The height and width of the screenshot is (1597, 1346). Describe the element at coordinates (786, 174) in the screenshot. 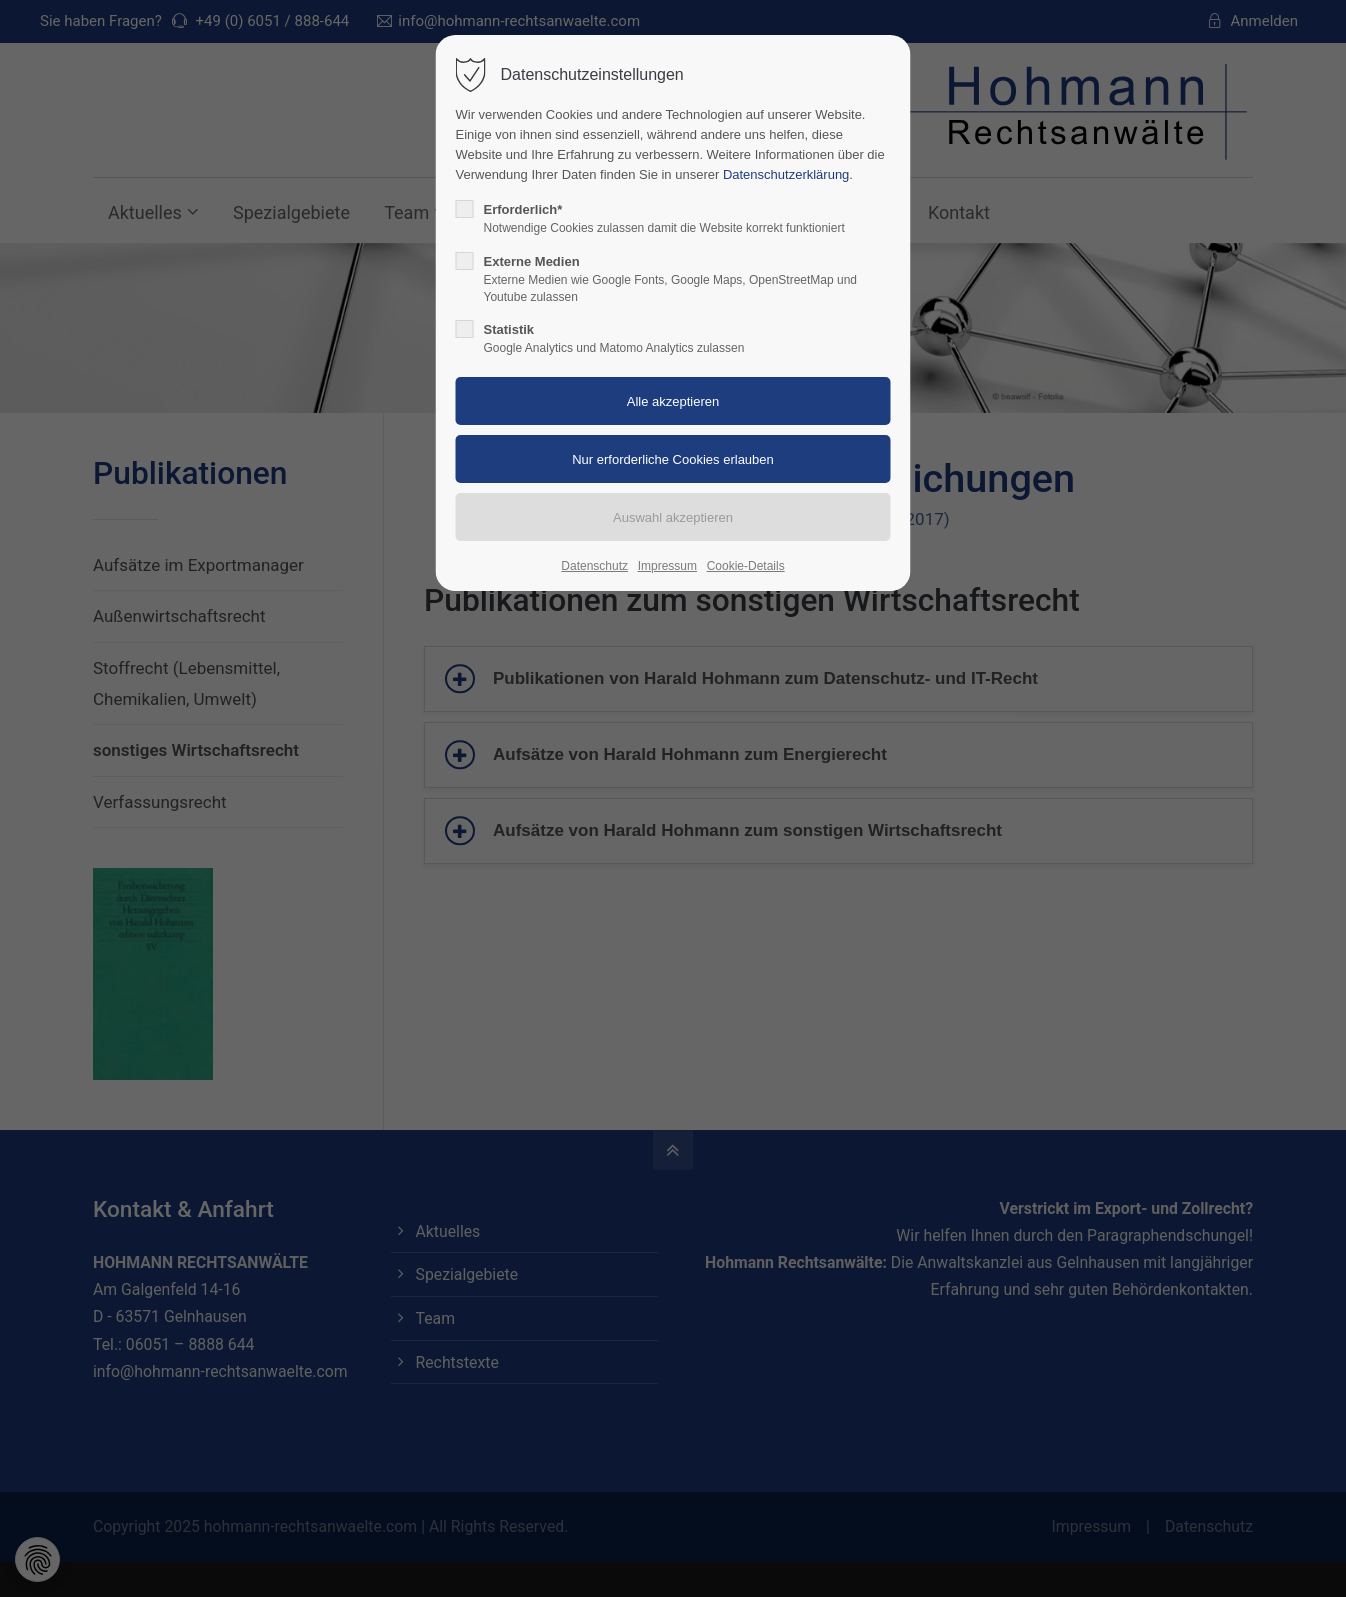

I see `Datenschutzerklärung` at that location.